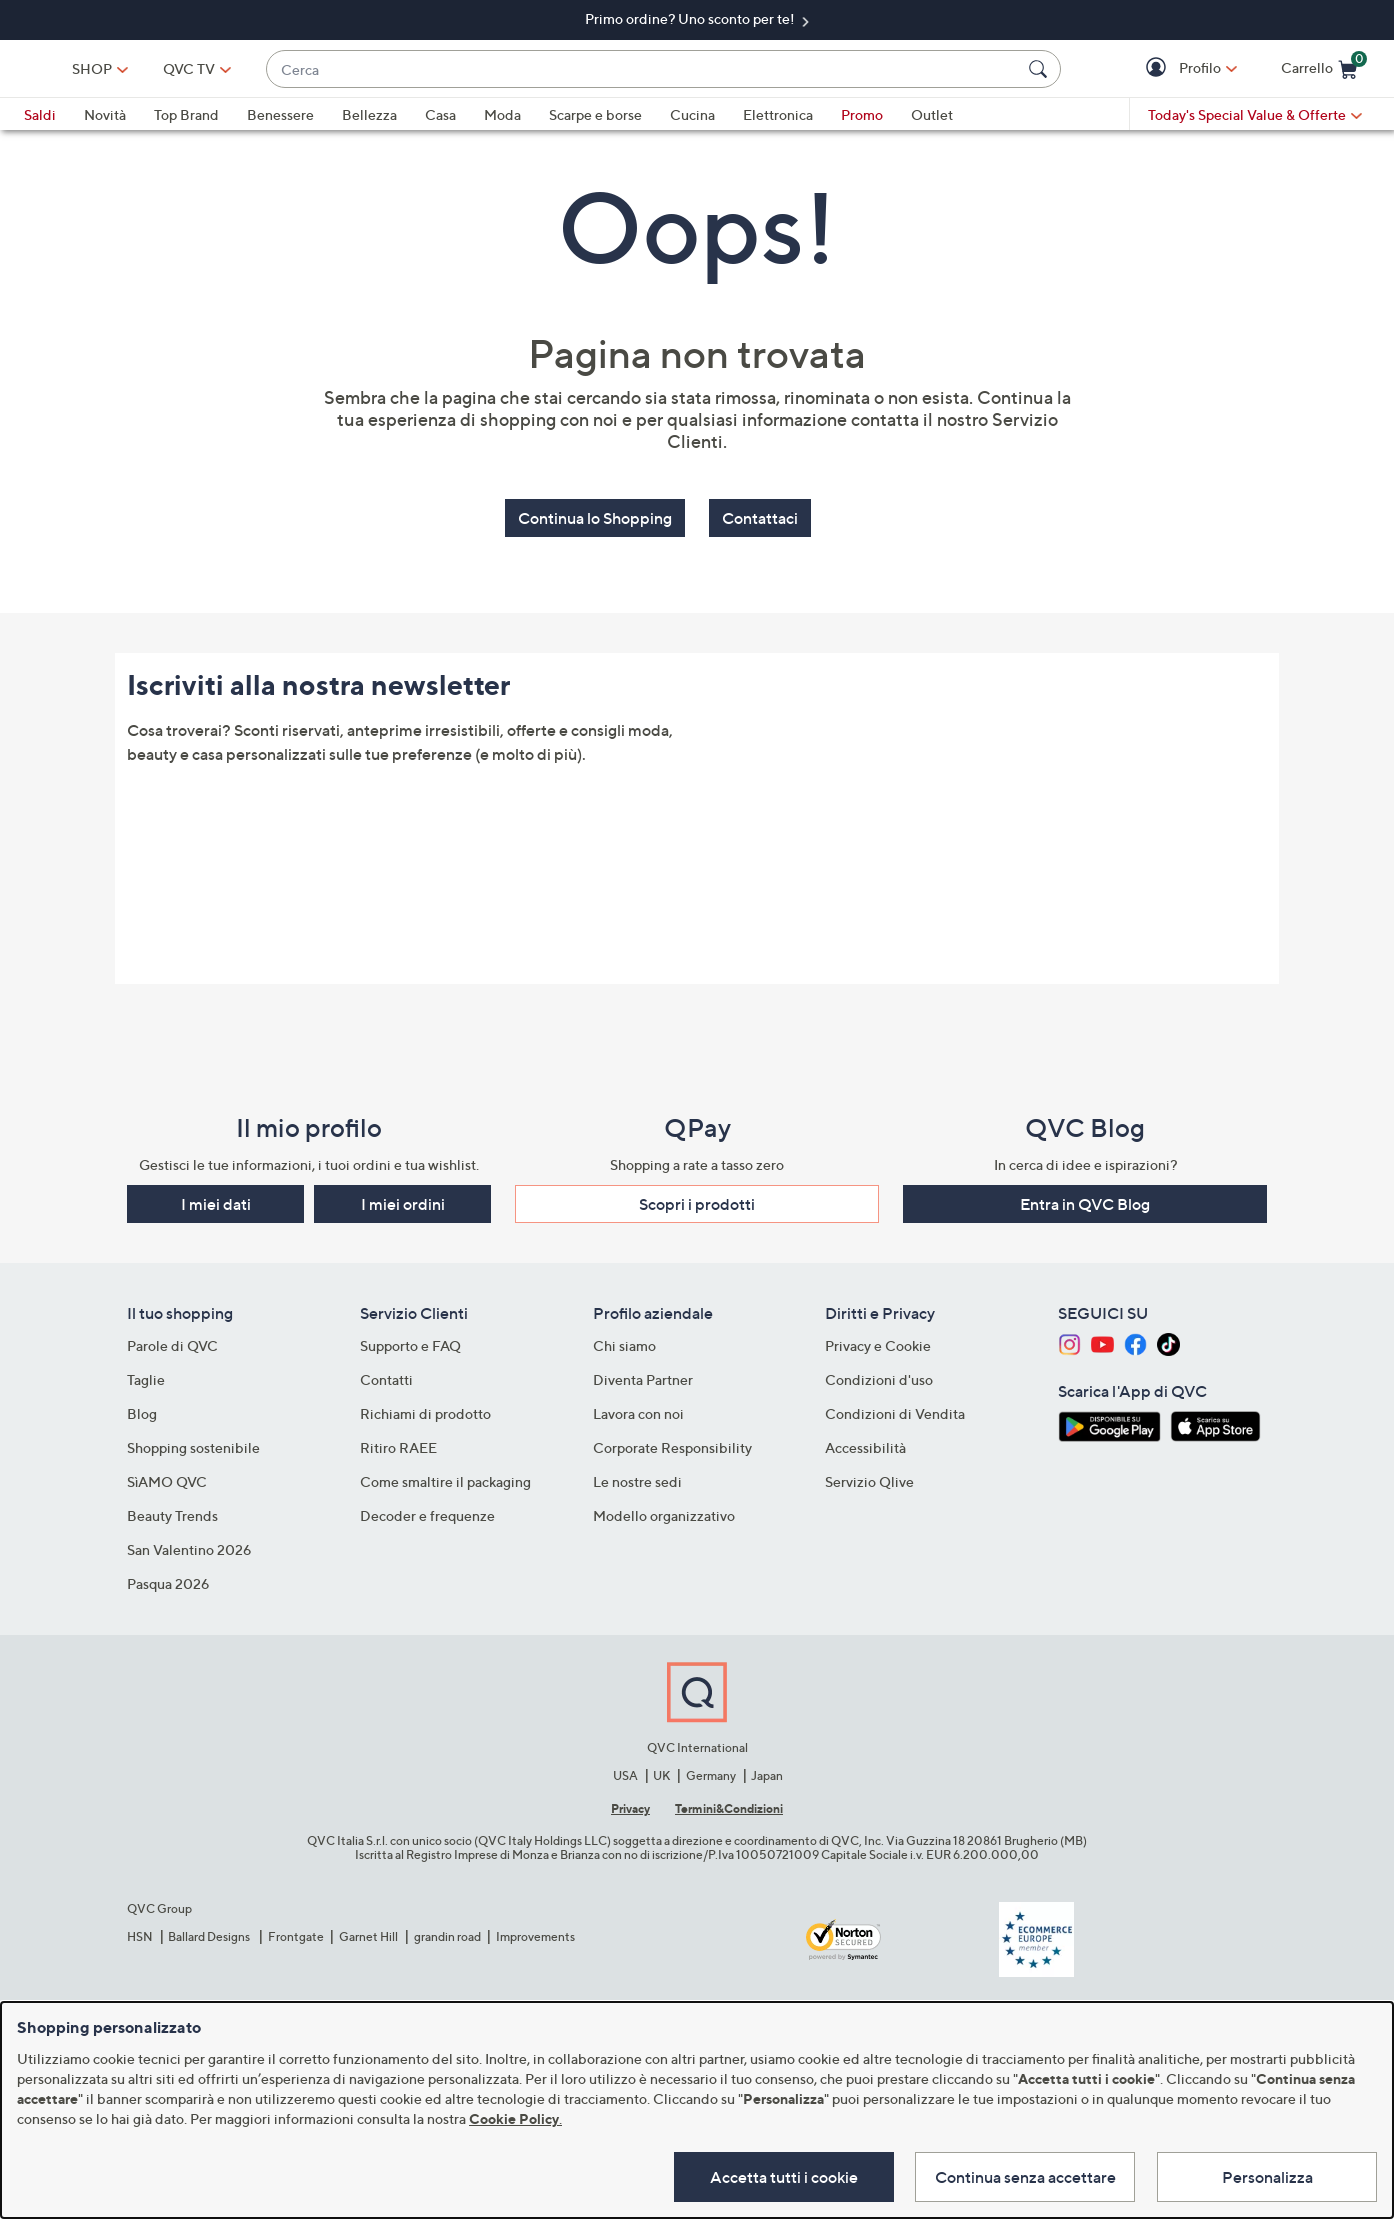 This screenshot has width=1394, height=2219. Describe the element at coordinates (638, 1417) in the screenshot. I see `Lavora con noi` at that location.